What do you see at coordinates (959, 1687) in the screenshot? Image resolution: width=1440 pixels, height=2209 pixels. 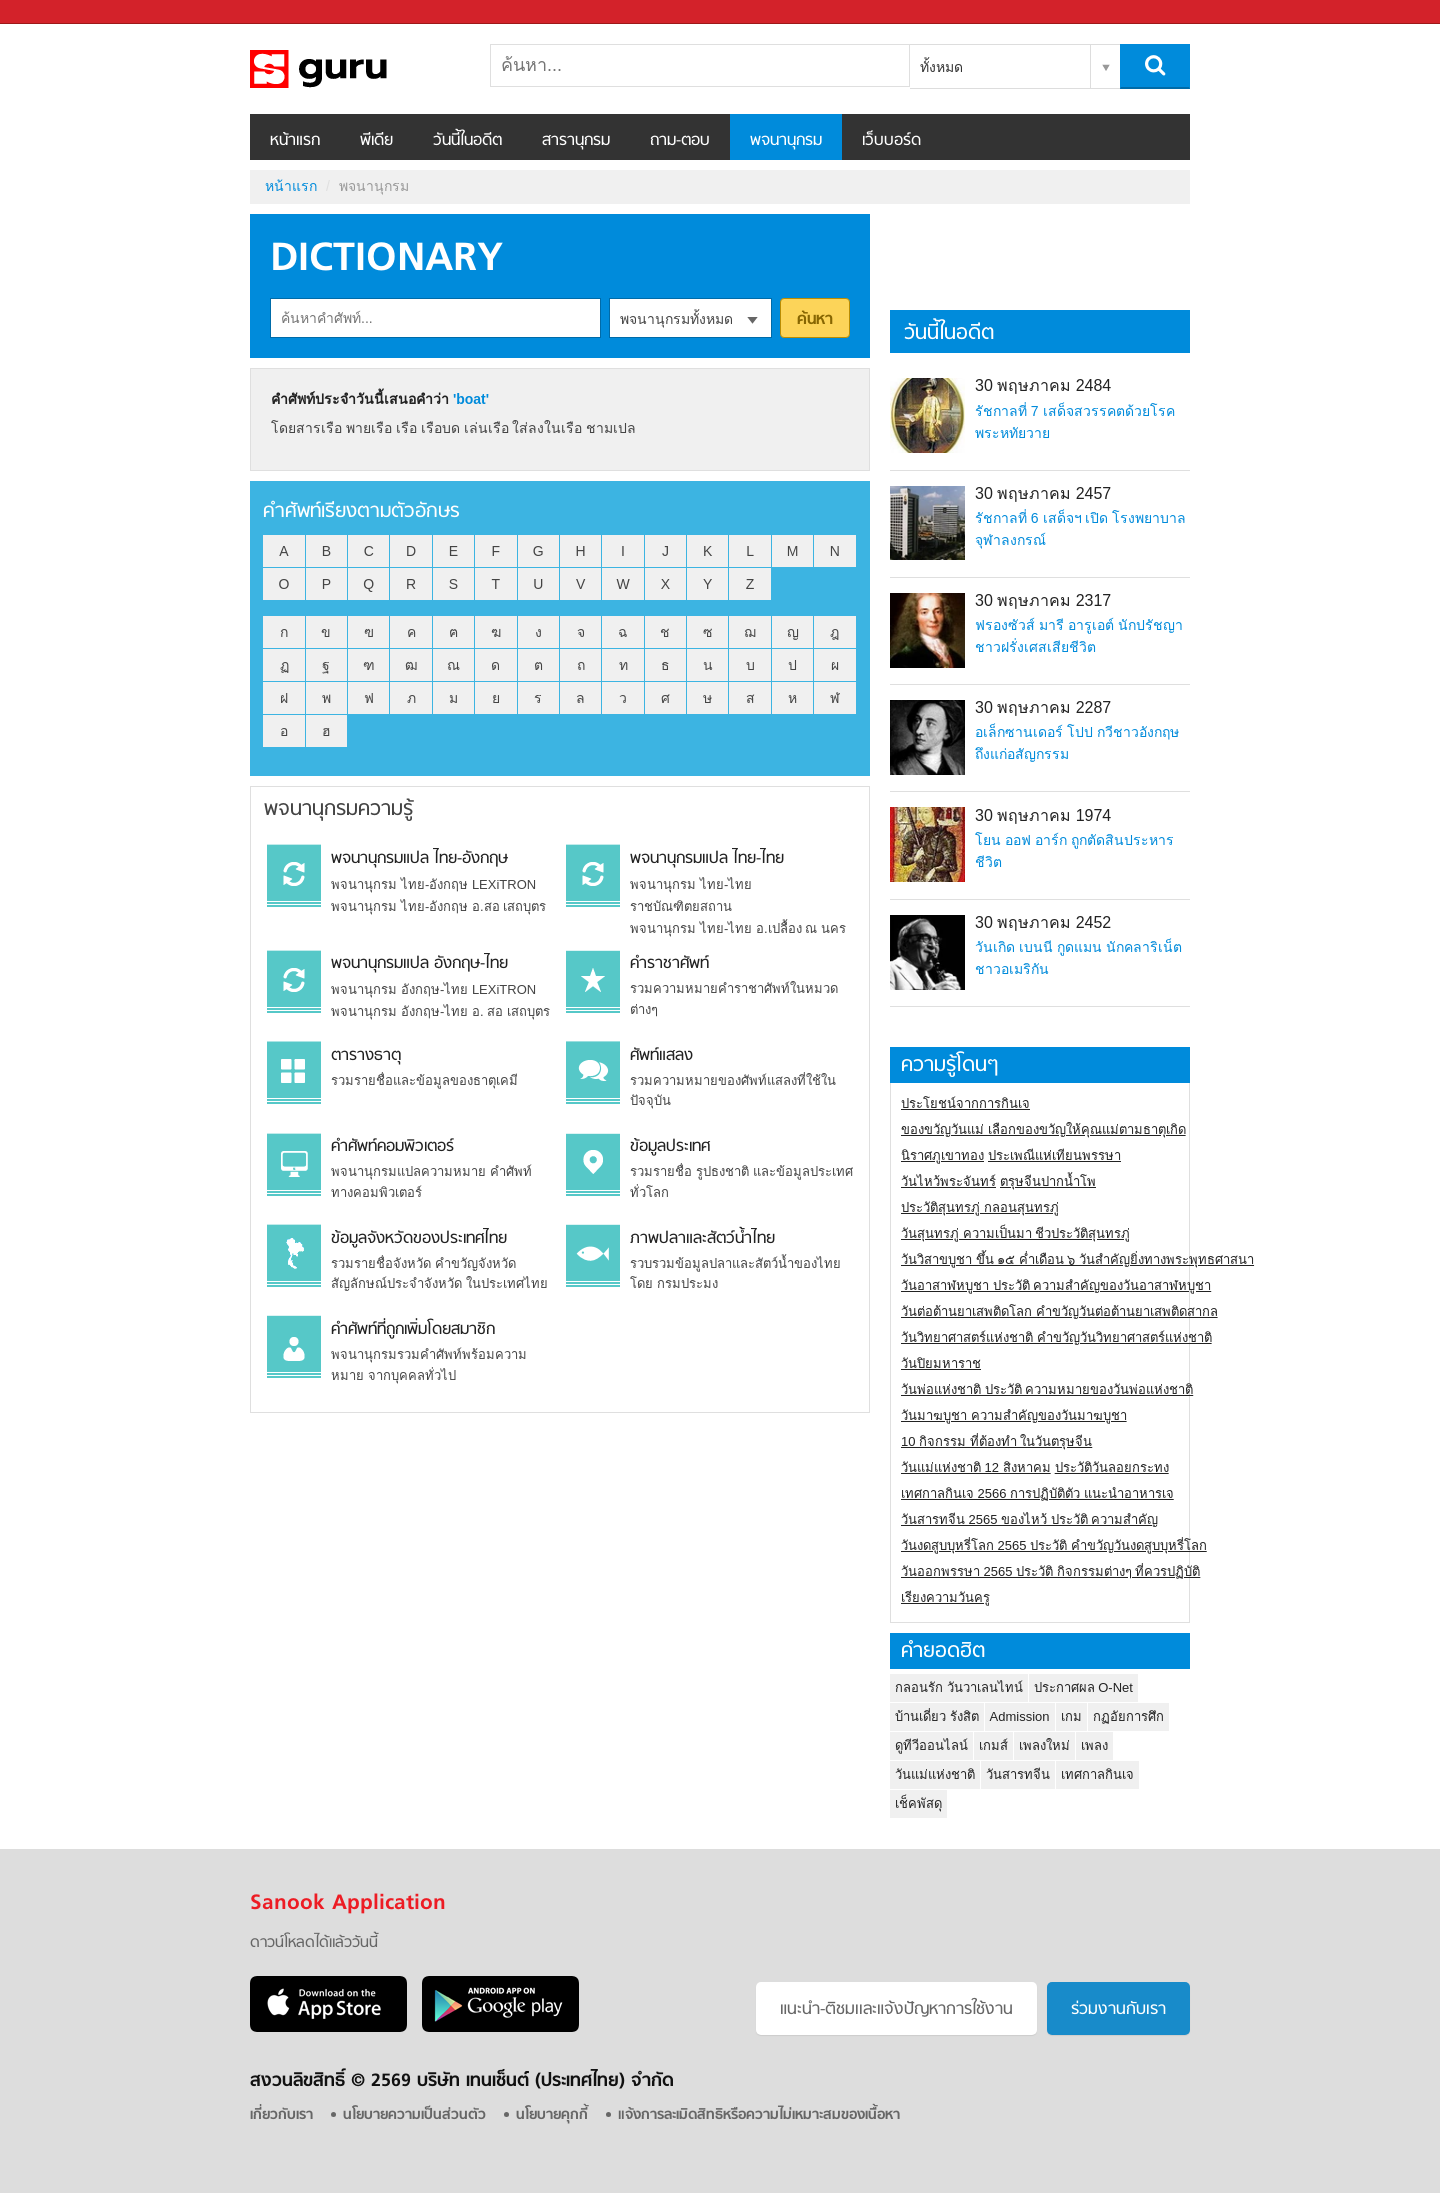 I see `กลอนรัก วันวาเลนไทน์` at bounding box center [959, 1687].